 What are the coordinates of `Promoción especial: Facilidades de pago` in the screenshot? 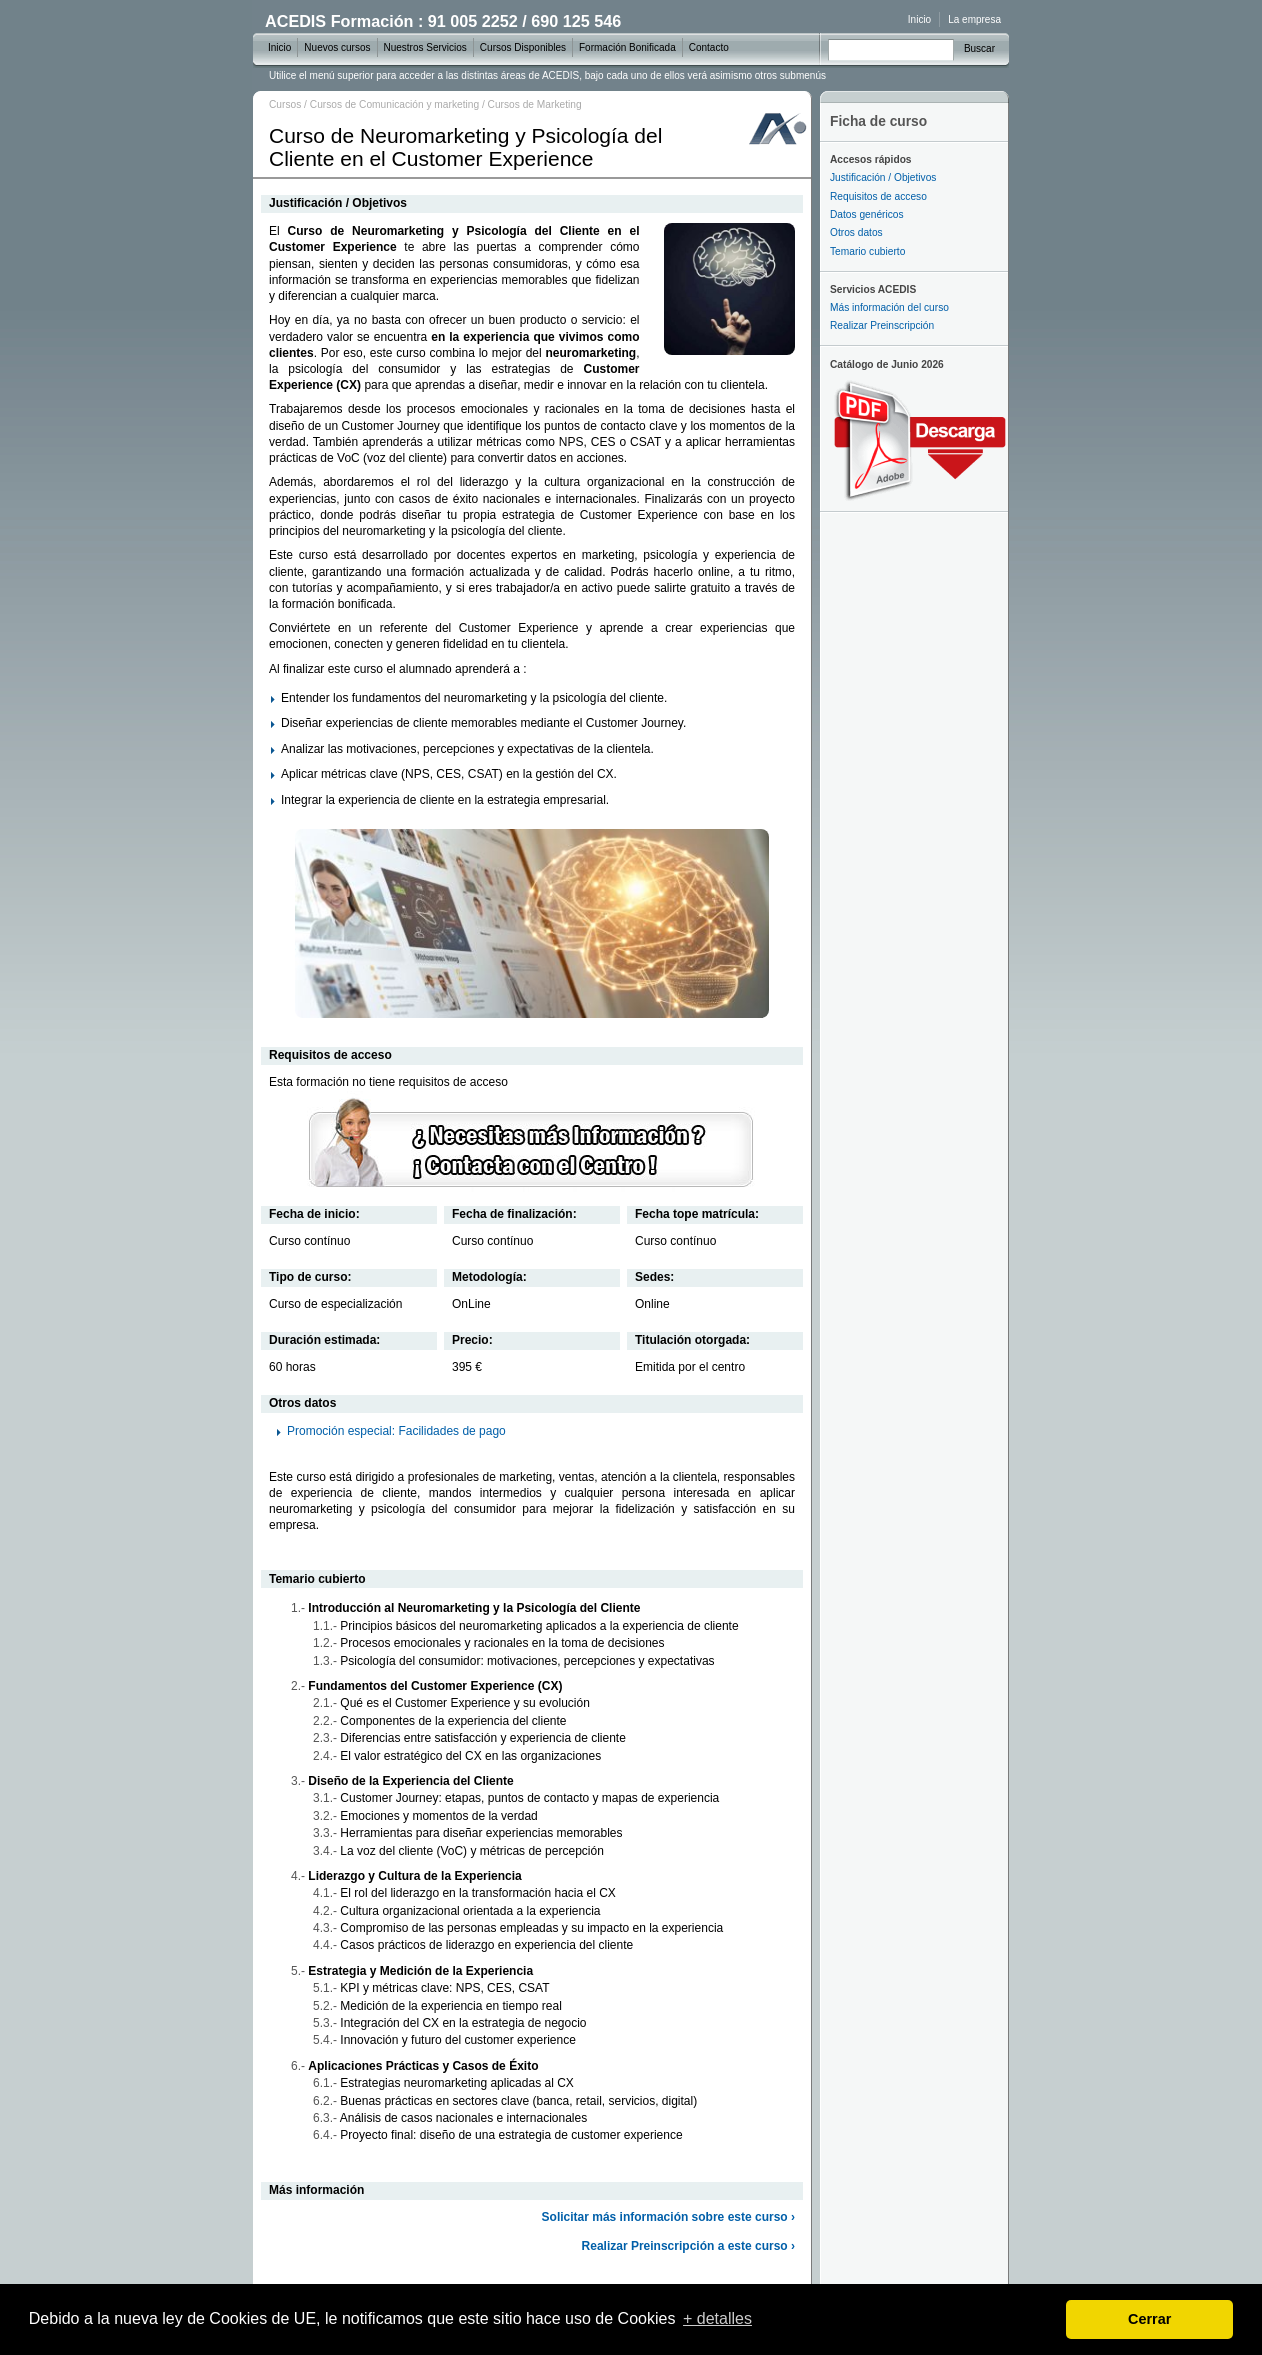 It's located at (396, 1431).